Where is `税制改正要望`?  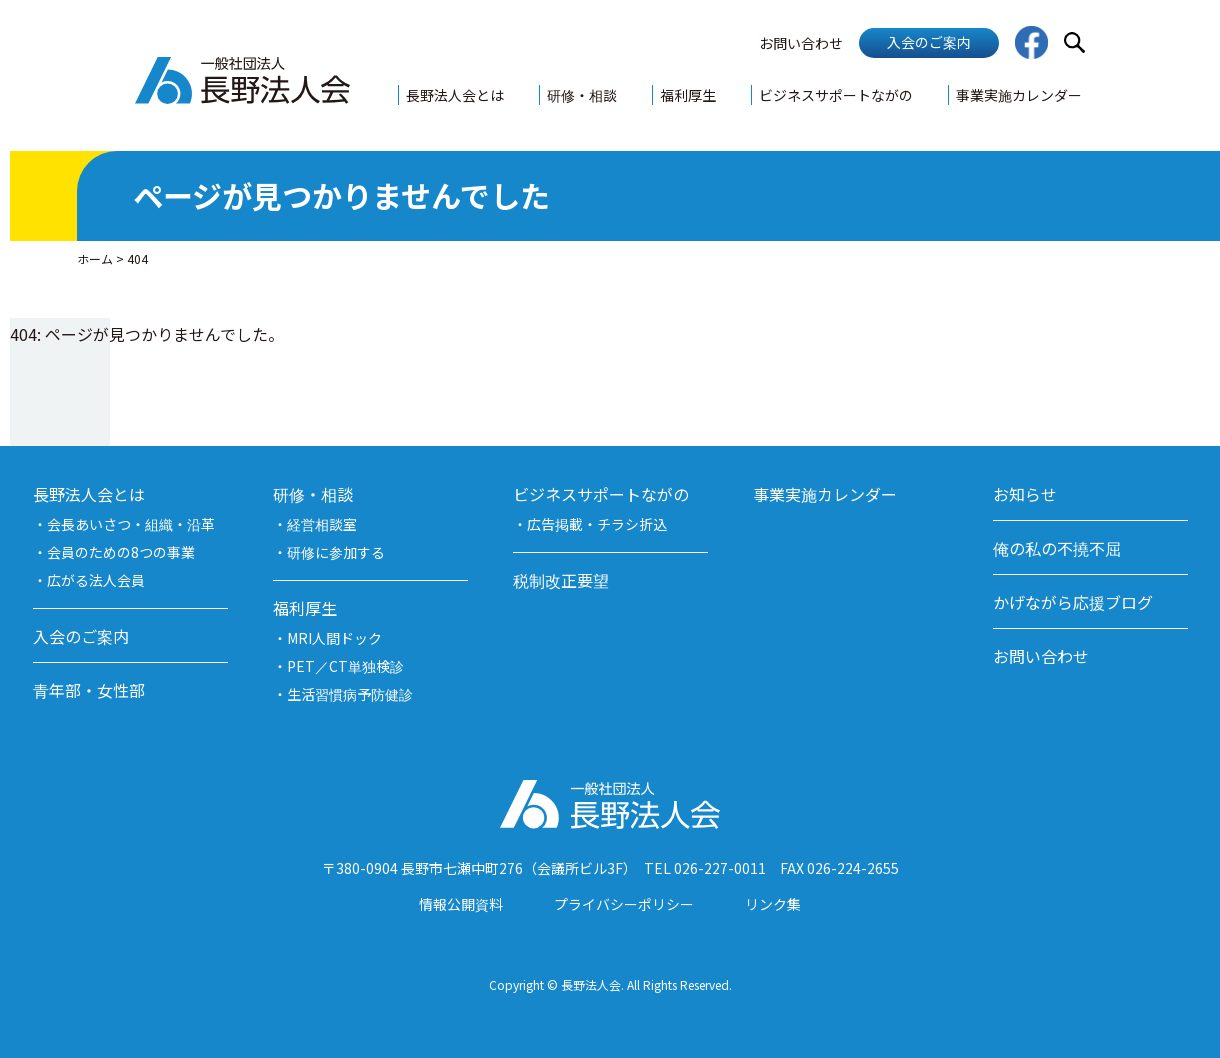
税制改正要望 is located at coordinates (561, 580).